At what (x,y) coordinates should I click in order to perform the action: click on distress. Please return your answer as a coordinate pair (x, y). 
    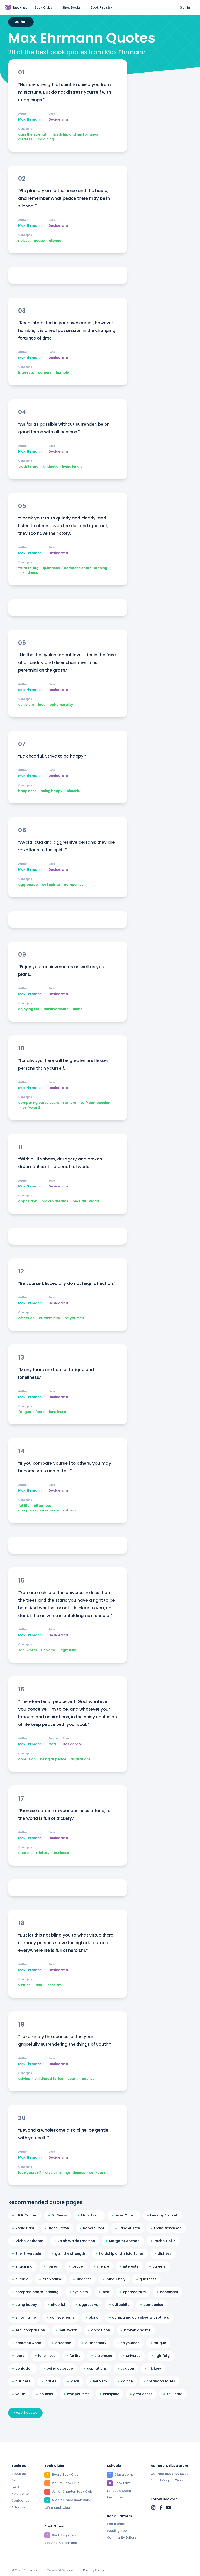
    Looking at the image, I should click on (25, 139).